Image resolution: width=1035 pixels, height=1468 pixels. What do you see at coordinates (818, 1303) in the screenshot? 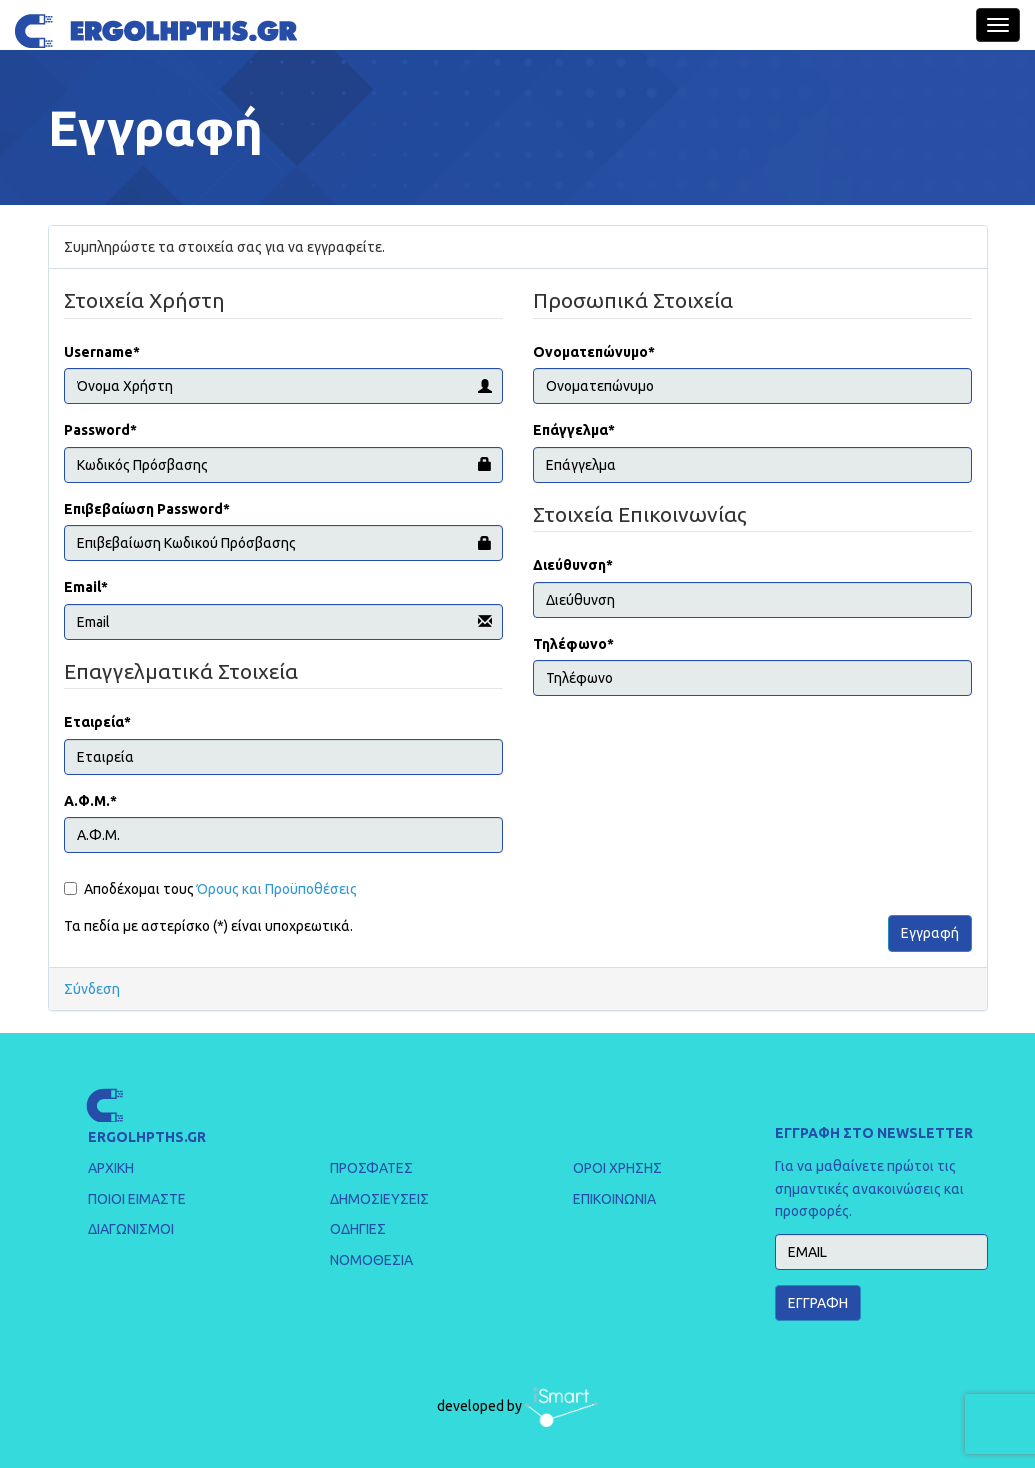
I see `ΕΓΓΡΑΦΗ` at bounding box center [818, 1303].